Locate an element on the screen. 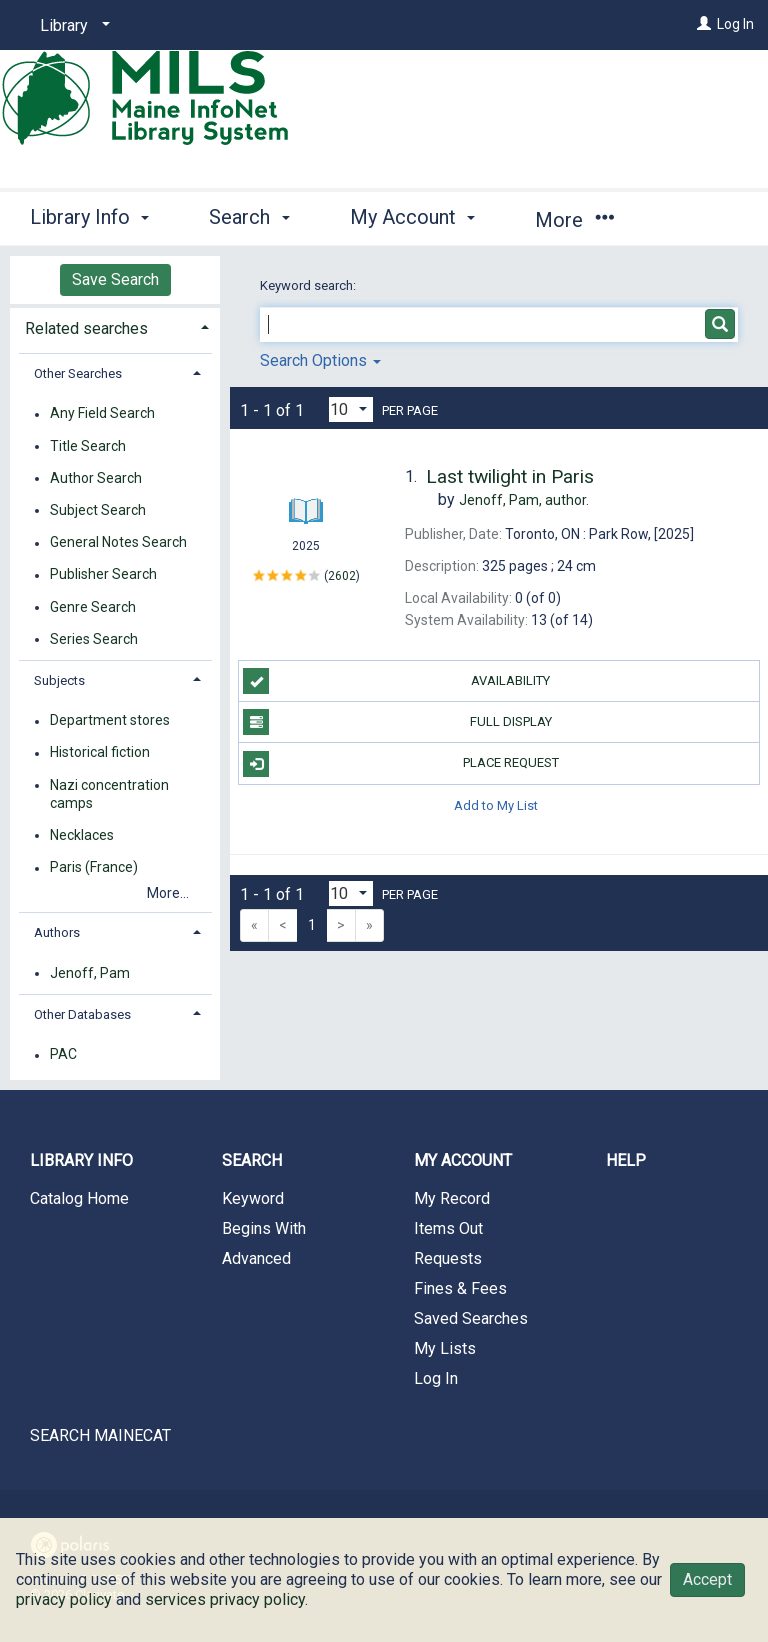 The height and width of the screenshot is (1642, 768). Subjects [button] is located at coordinates (59, 680).